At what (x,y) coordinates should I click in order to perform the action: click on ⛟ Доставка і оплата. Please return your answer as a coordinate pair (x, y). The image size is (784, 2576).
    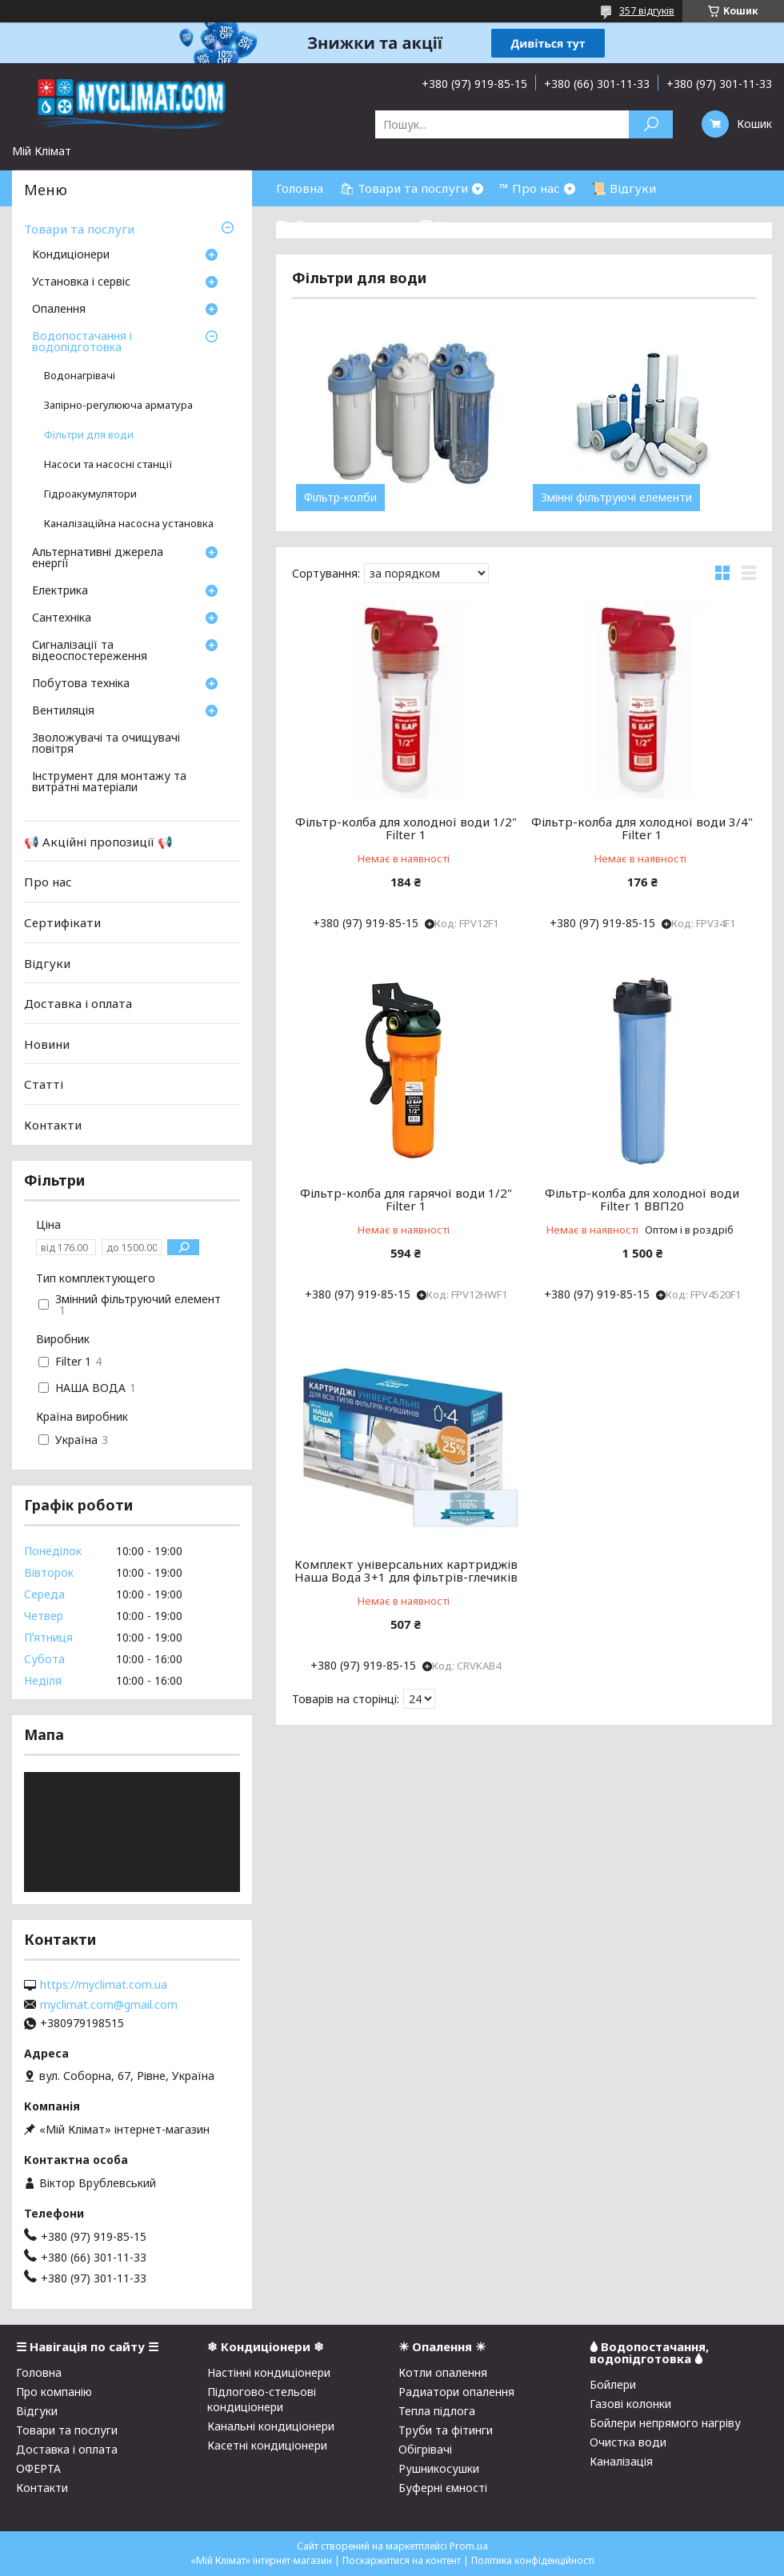
    Looking at the image, I should click on (339, 224).